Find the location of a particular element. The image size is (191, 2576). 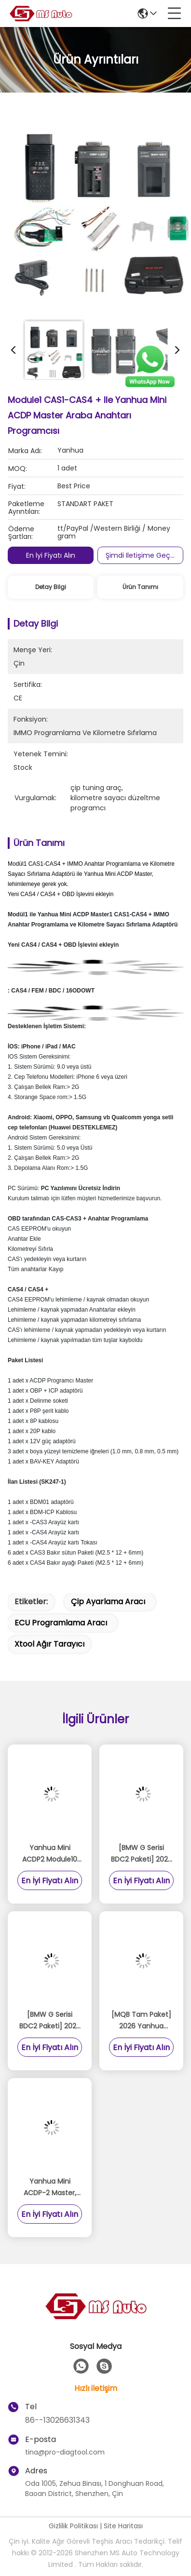

Ürün Tanımı is located at coordinates (140, 587).